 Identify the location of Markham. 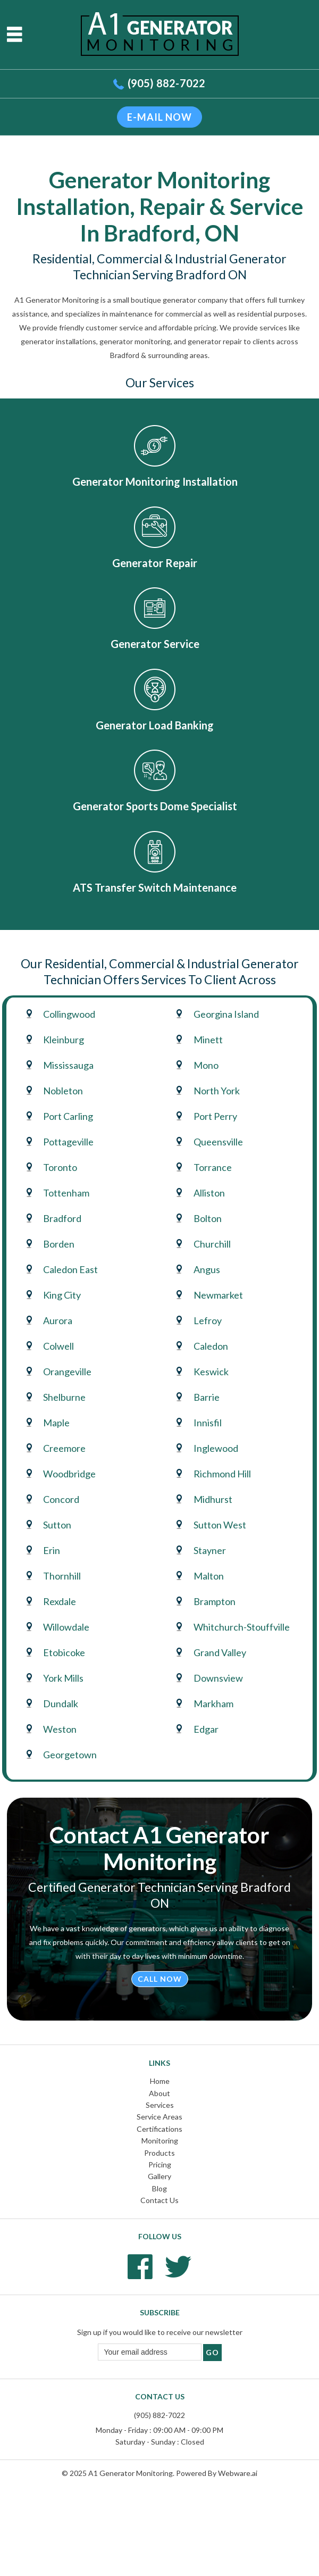
(213, 1703).